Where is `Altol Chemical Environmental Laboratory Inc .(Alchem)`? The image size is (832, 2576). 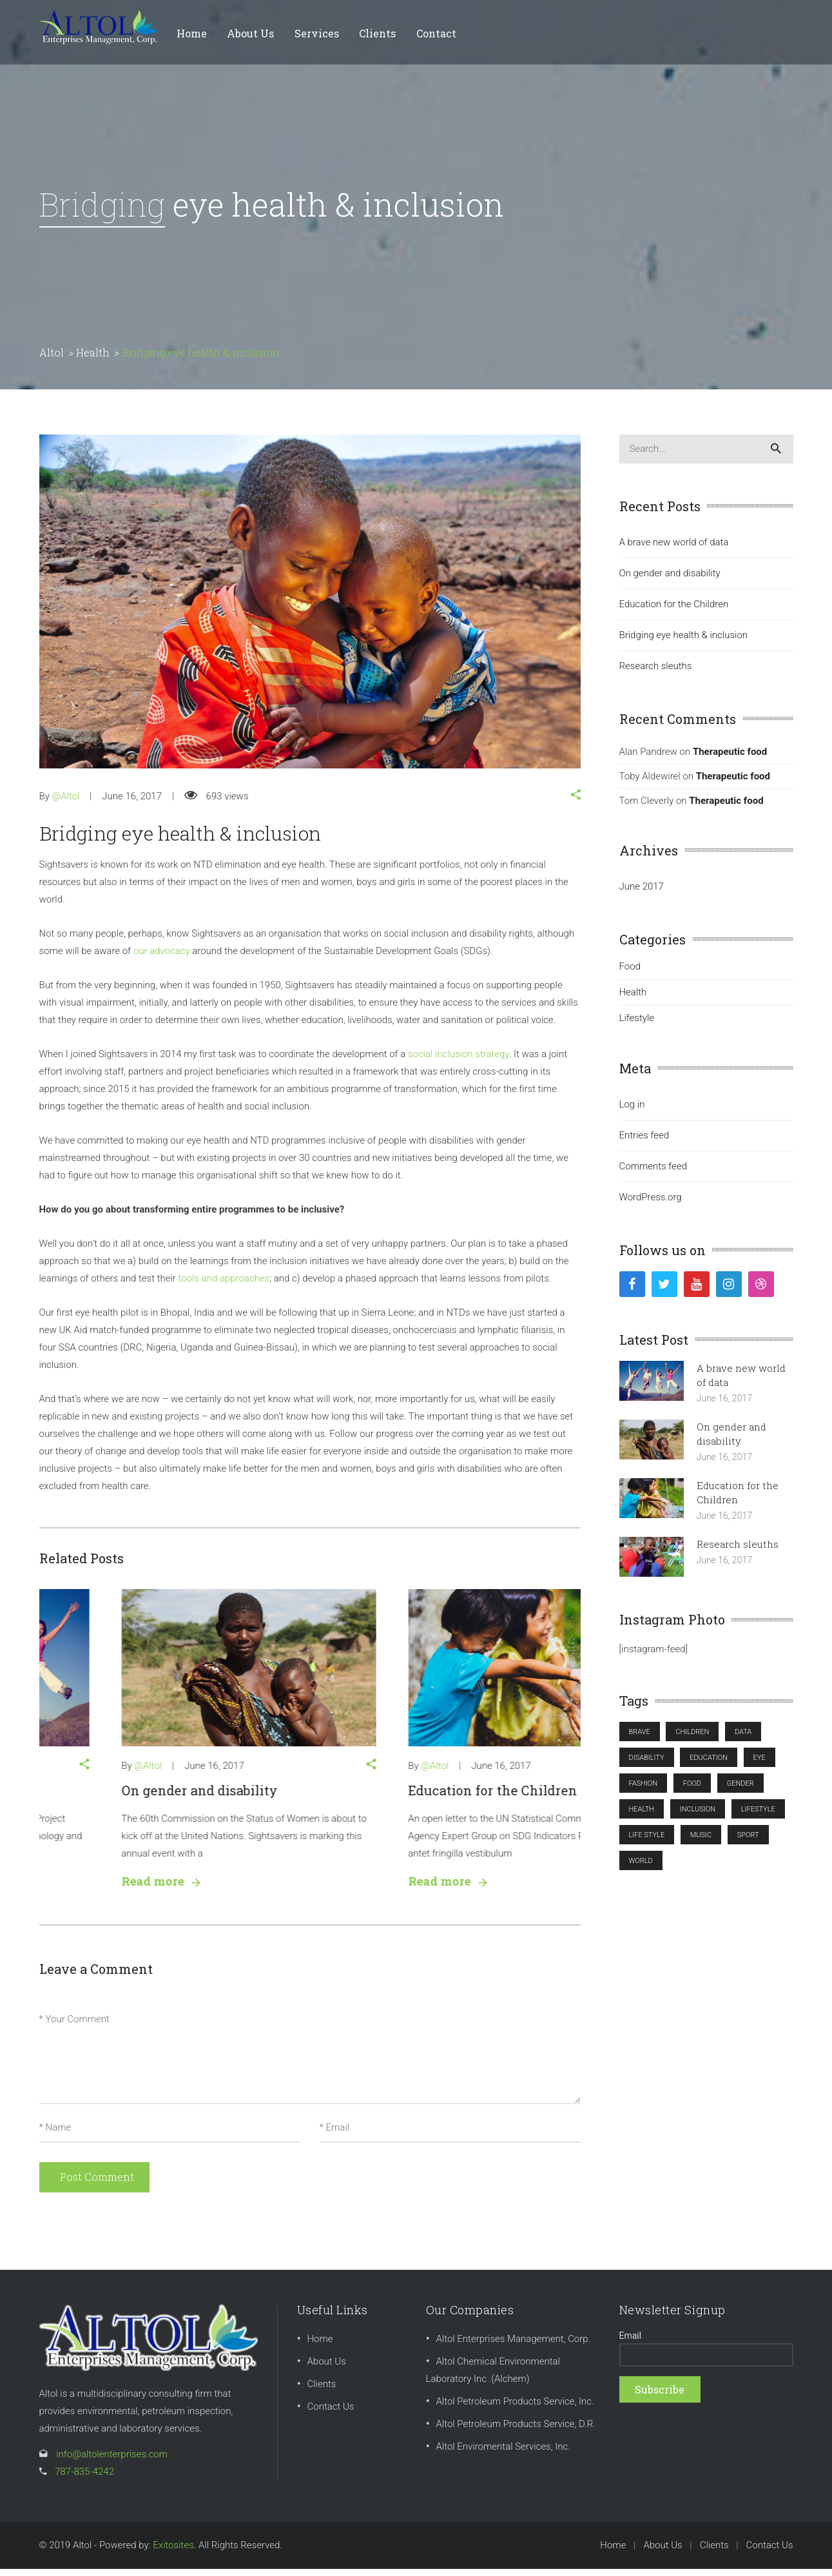 Altol Chemical Environmental Laboratory Inc .(Alchem) is located at coordinates (493, 2377).